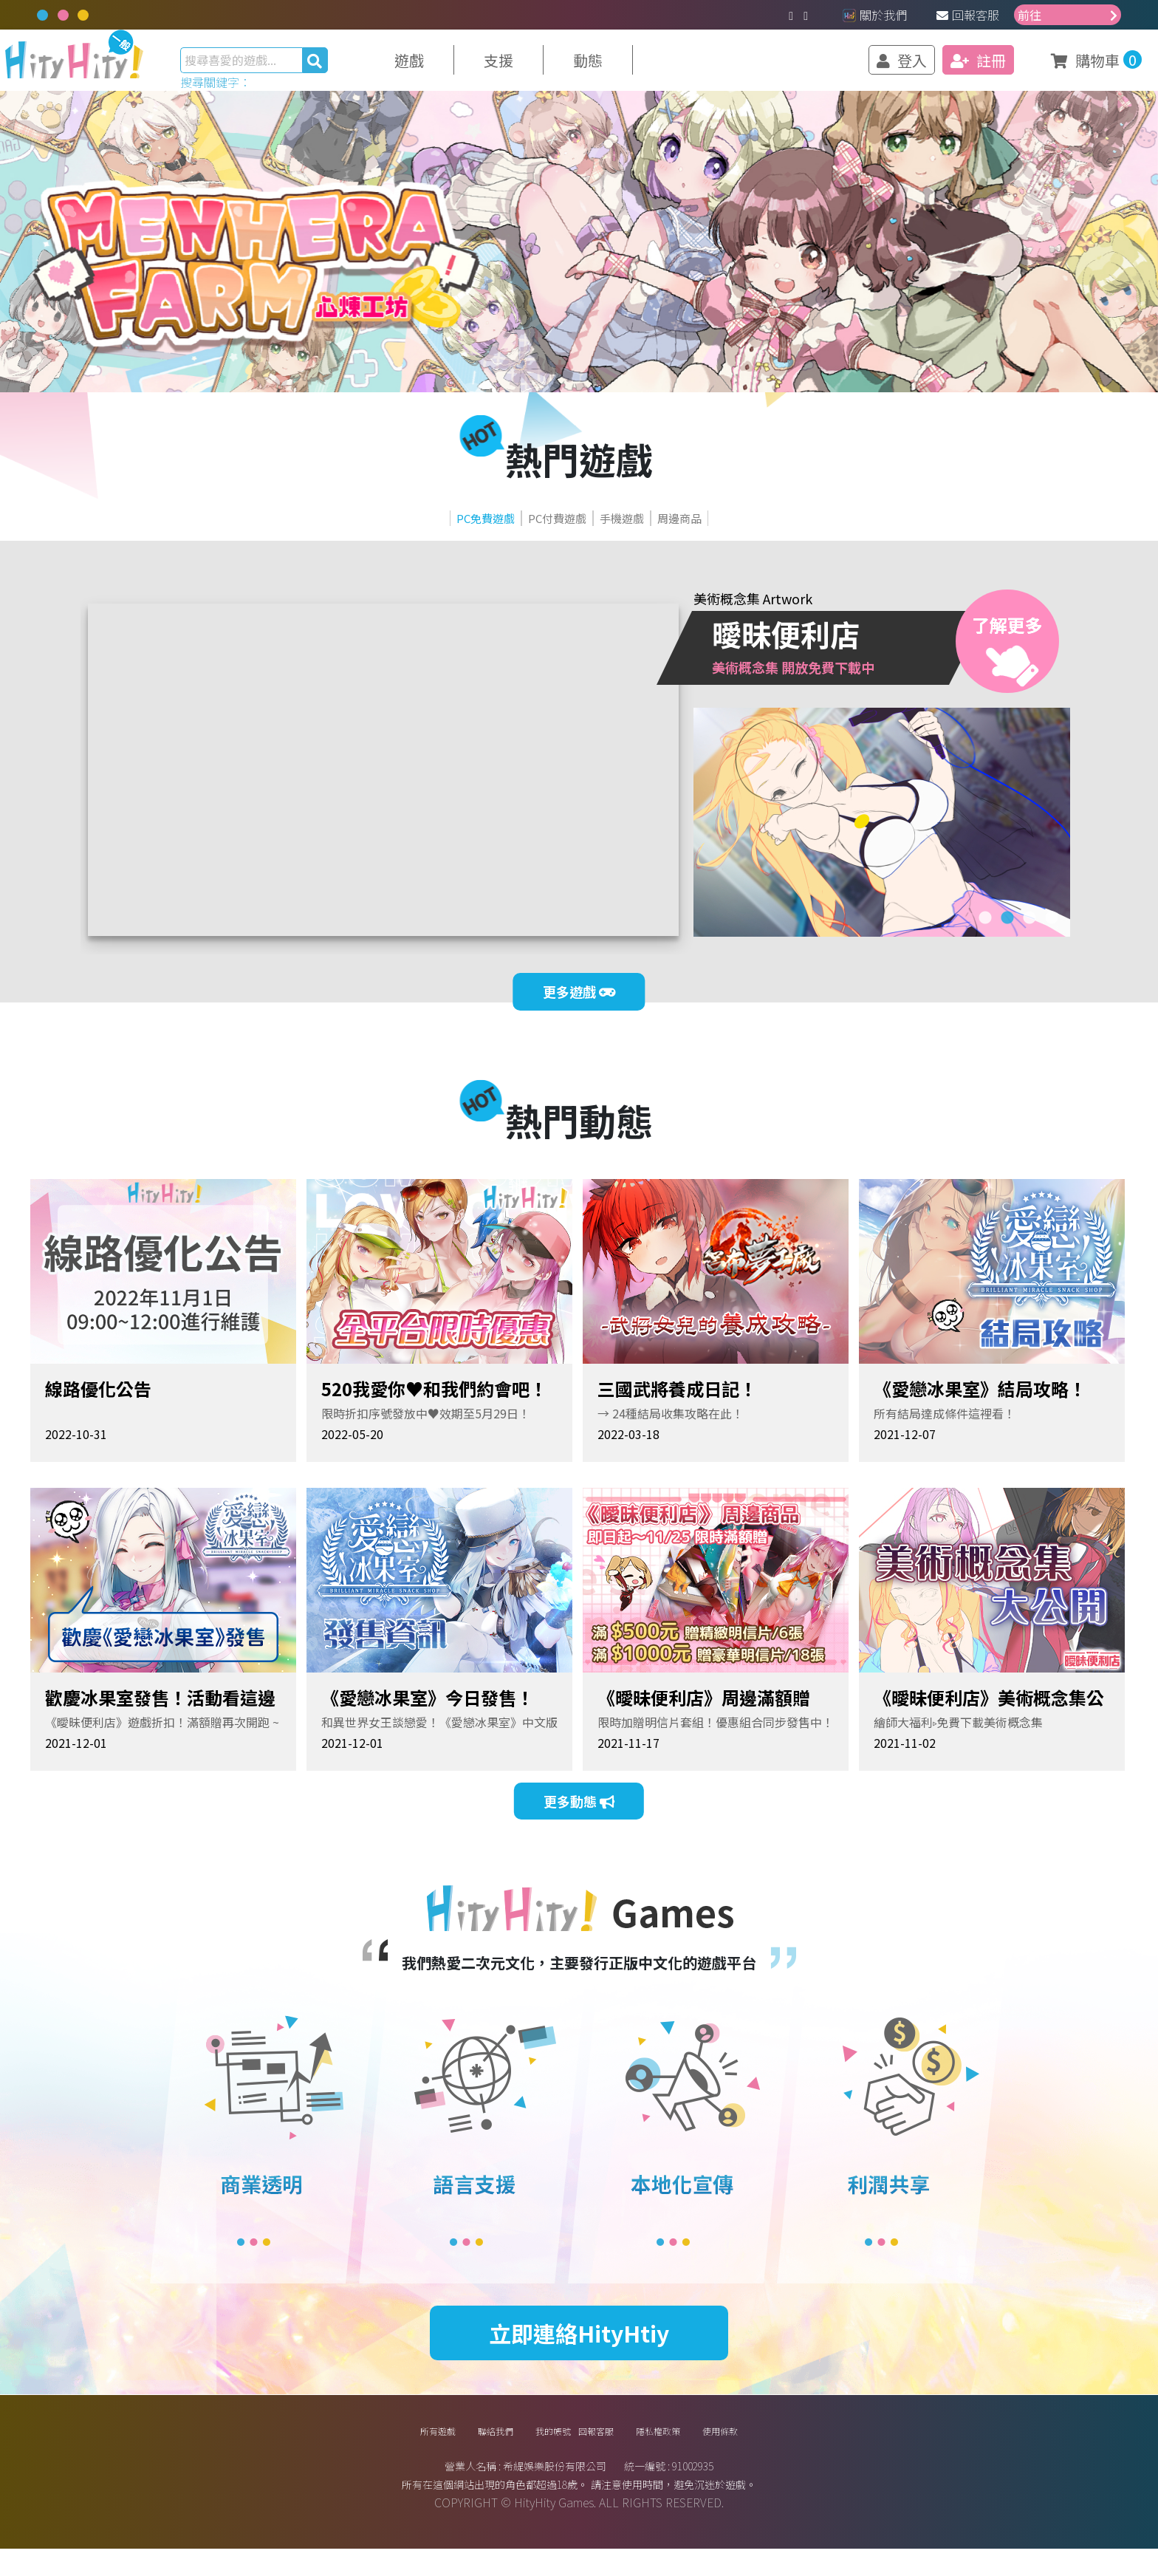 Image resolution: width=1158 pixels, height=2576 pixels. I want to click on 聯絡我們, so click(448, 2451).